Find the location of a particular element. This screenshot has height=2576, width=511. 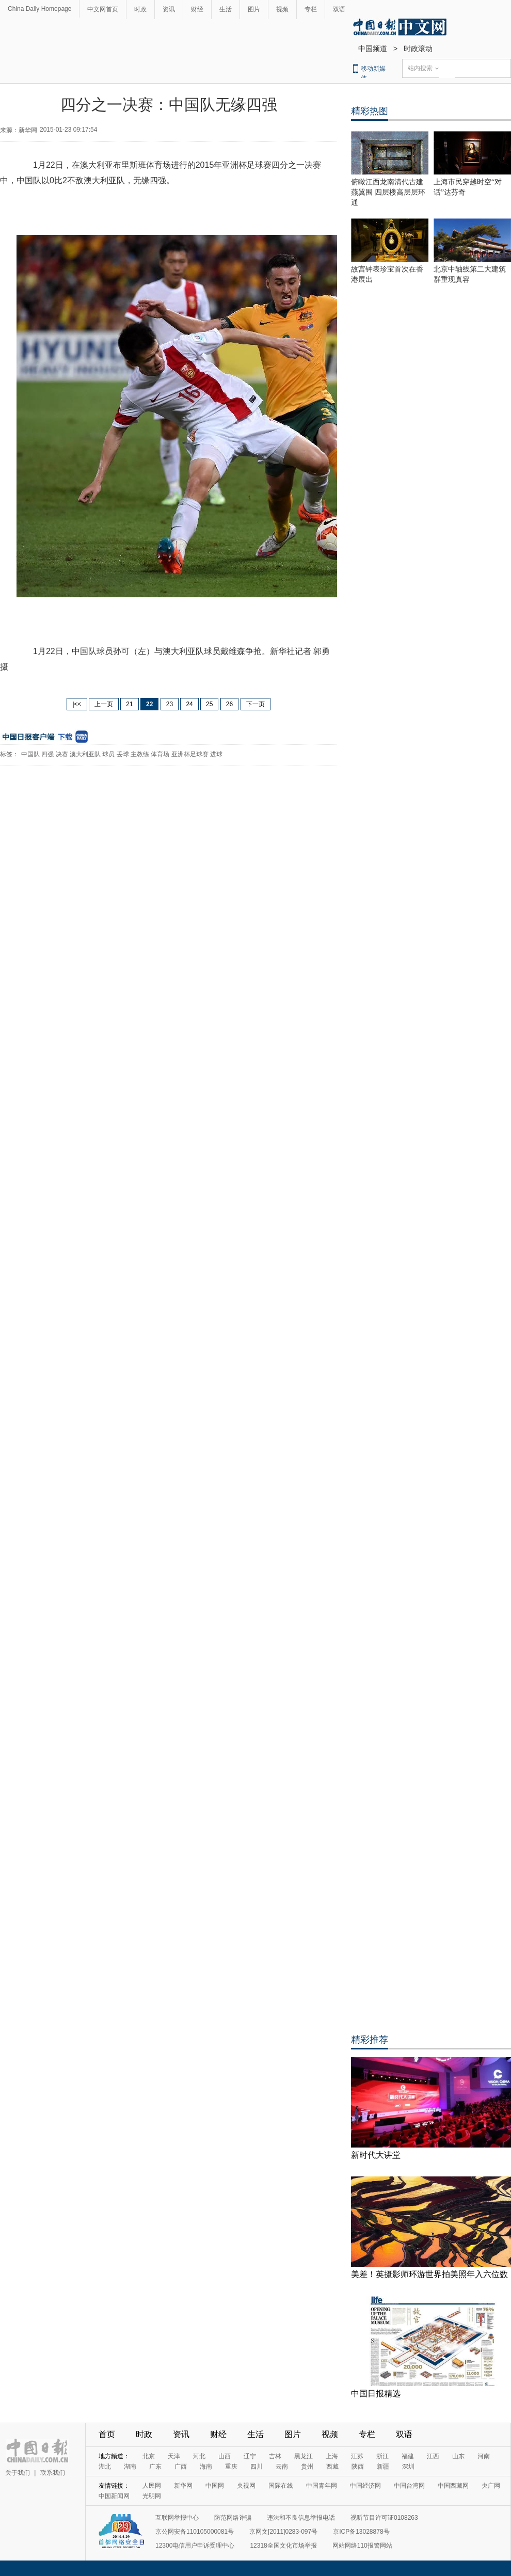

专栏 is located at coordinates (311, 9).